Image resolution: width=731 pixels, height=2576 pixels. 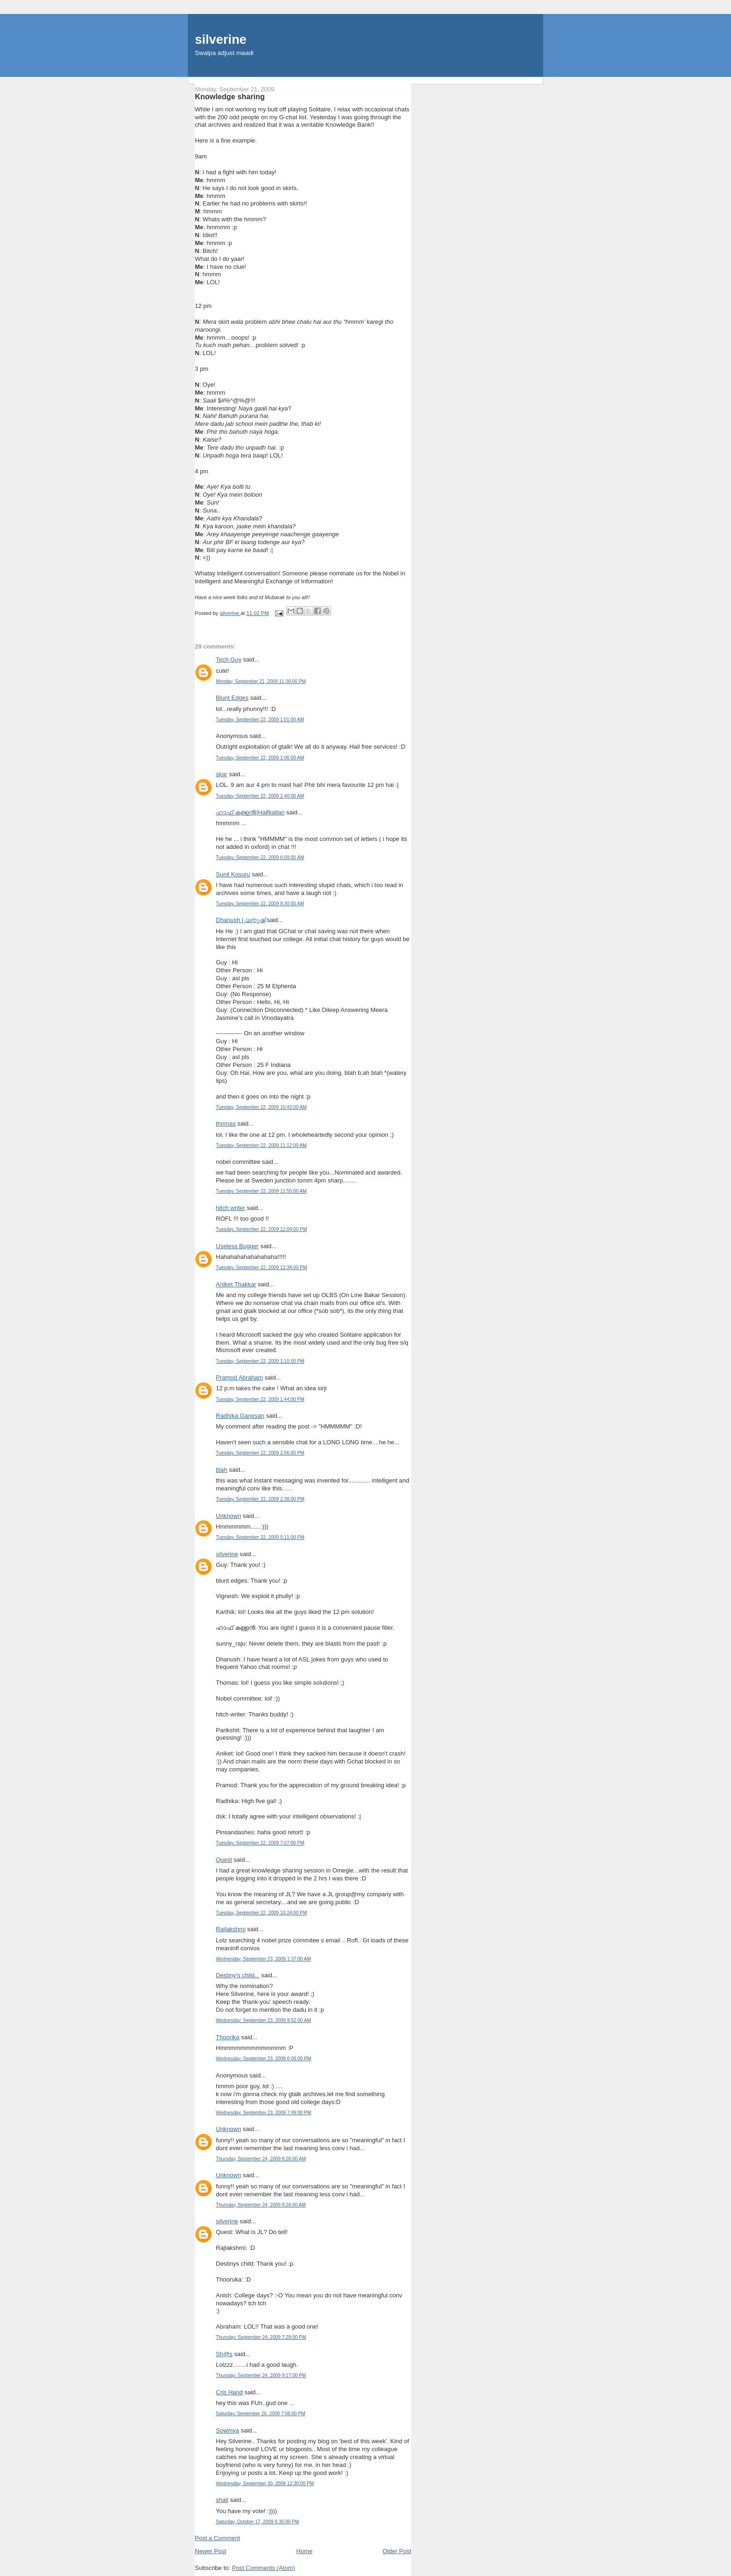 What do you see at coordinates (222, 774) in the screenshot?
I see `skar` at bounding box center [222, 774].